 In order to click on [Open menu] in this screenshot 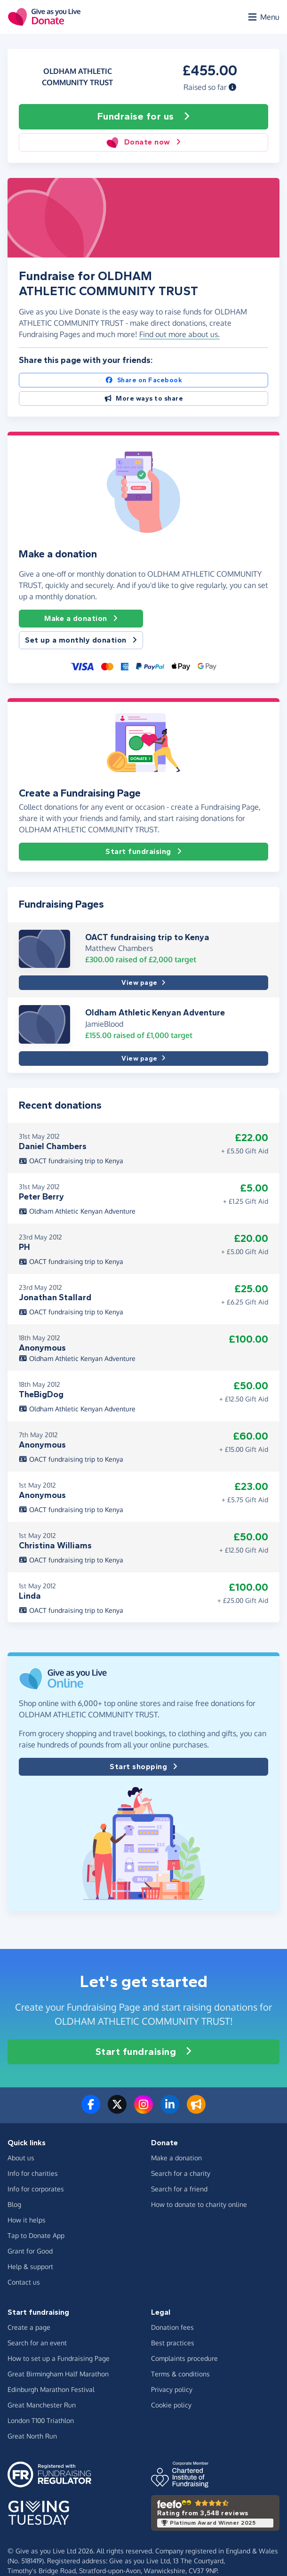, I will do `click(263, 16)`.